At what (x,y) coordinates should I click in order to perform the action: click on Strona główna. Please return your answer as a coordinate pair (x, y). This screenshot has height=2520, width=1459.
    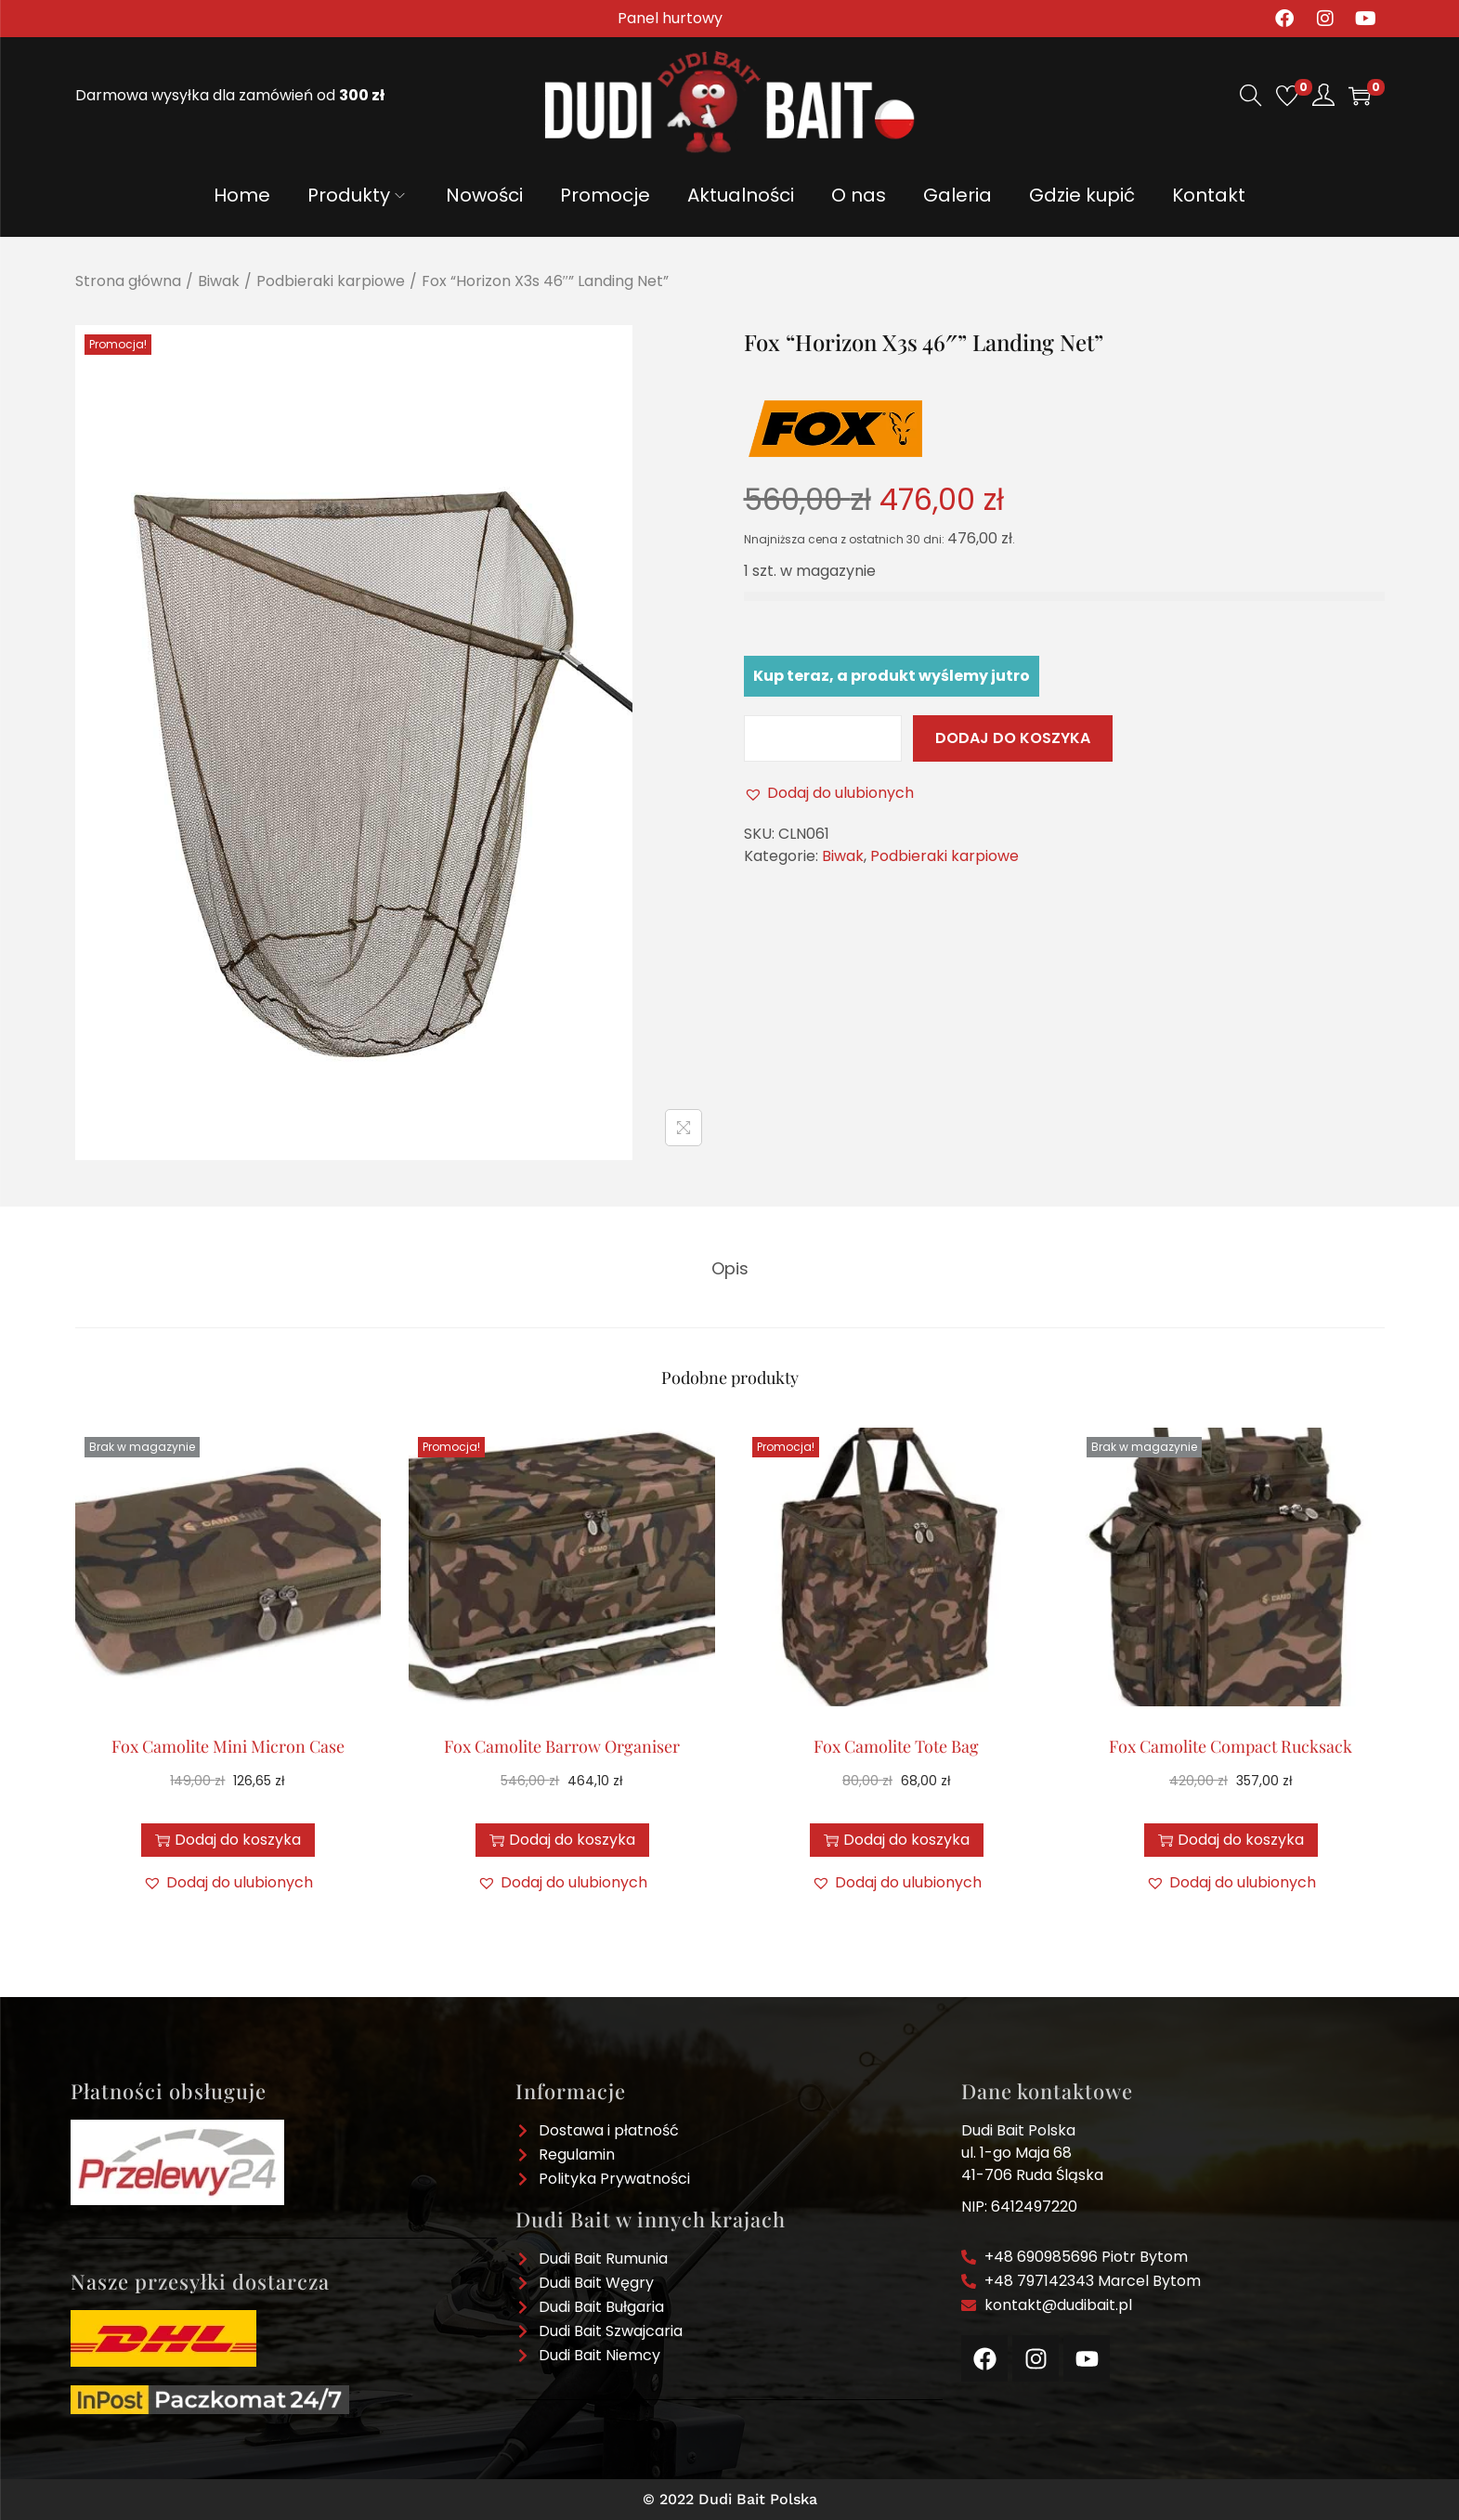
    Looking at the image, I should click on (128, 281).